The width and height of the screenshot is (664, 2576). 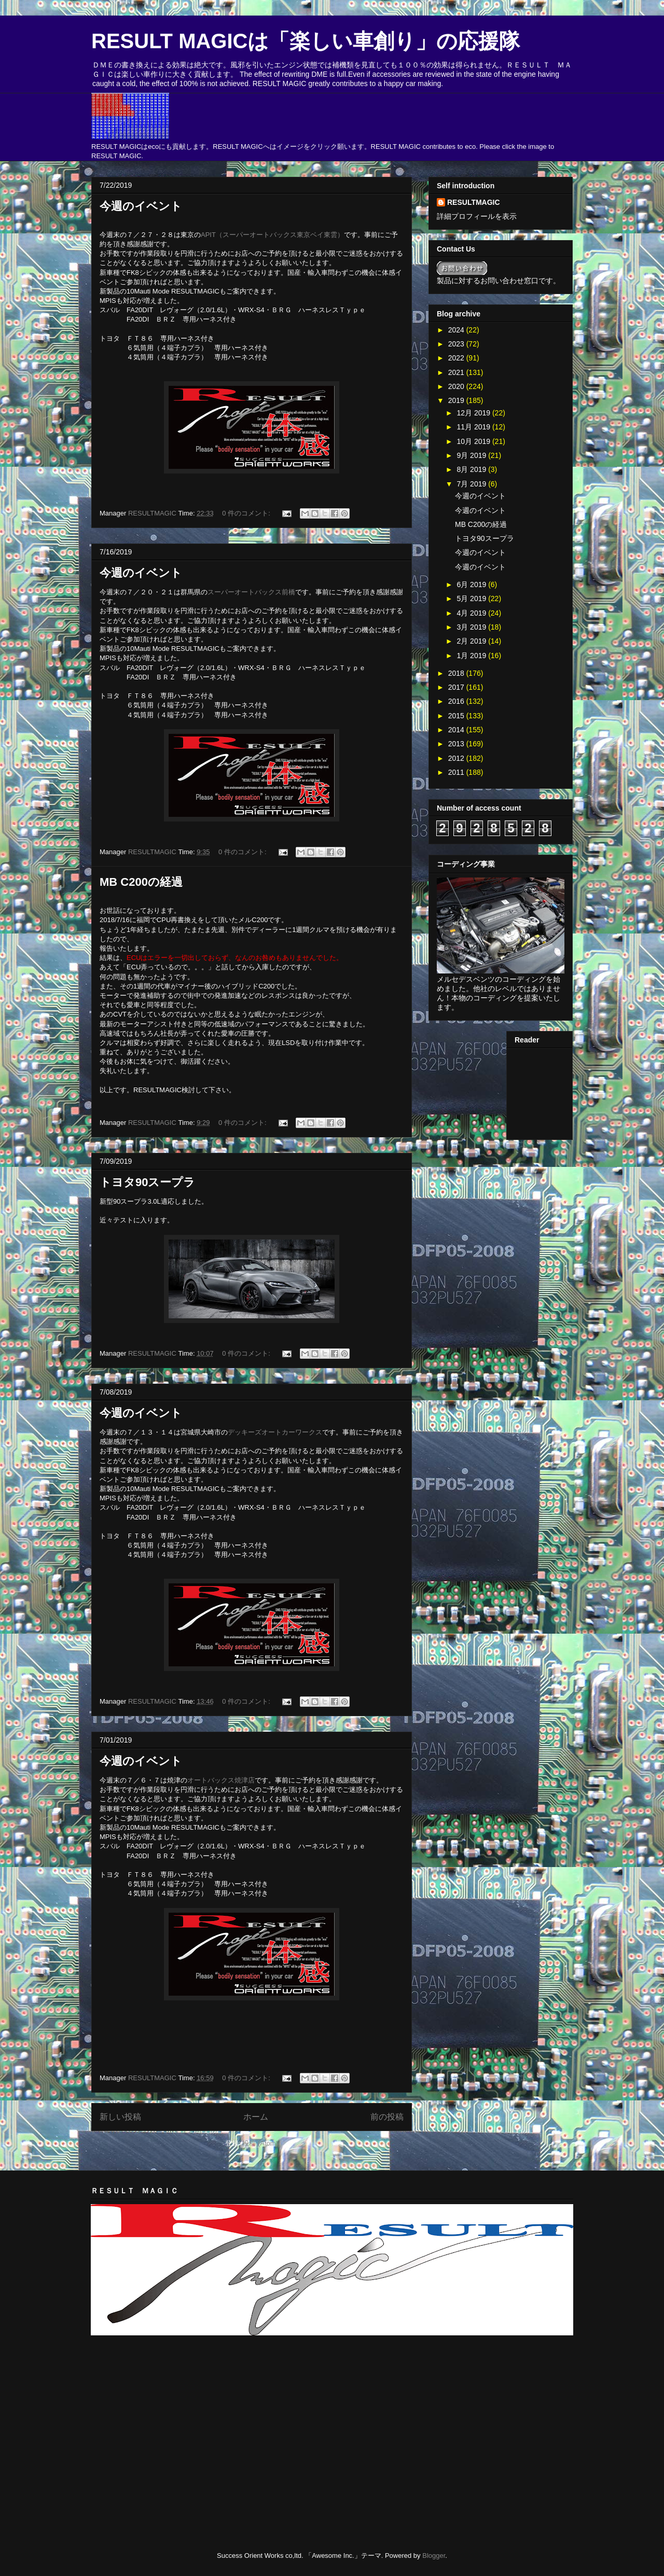 What do you see at coordinates (255, 2116) in the screenshot?
I see `ホーム` at bounding box center [255, 2116].